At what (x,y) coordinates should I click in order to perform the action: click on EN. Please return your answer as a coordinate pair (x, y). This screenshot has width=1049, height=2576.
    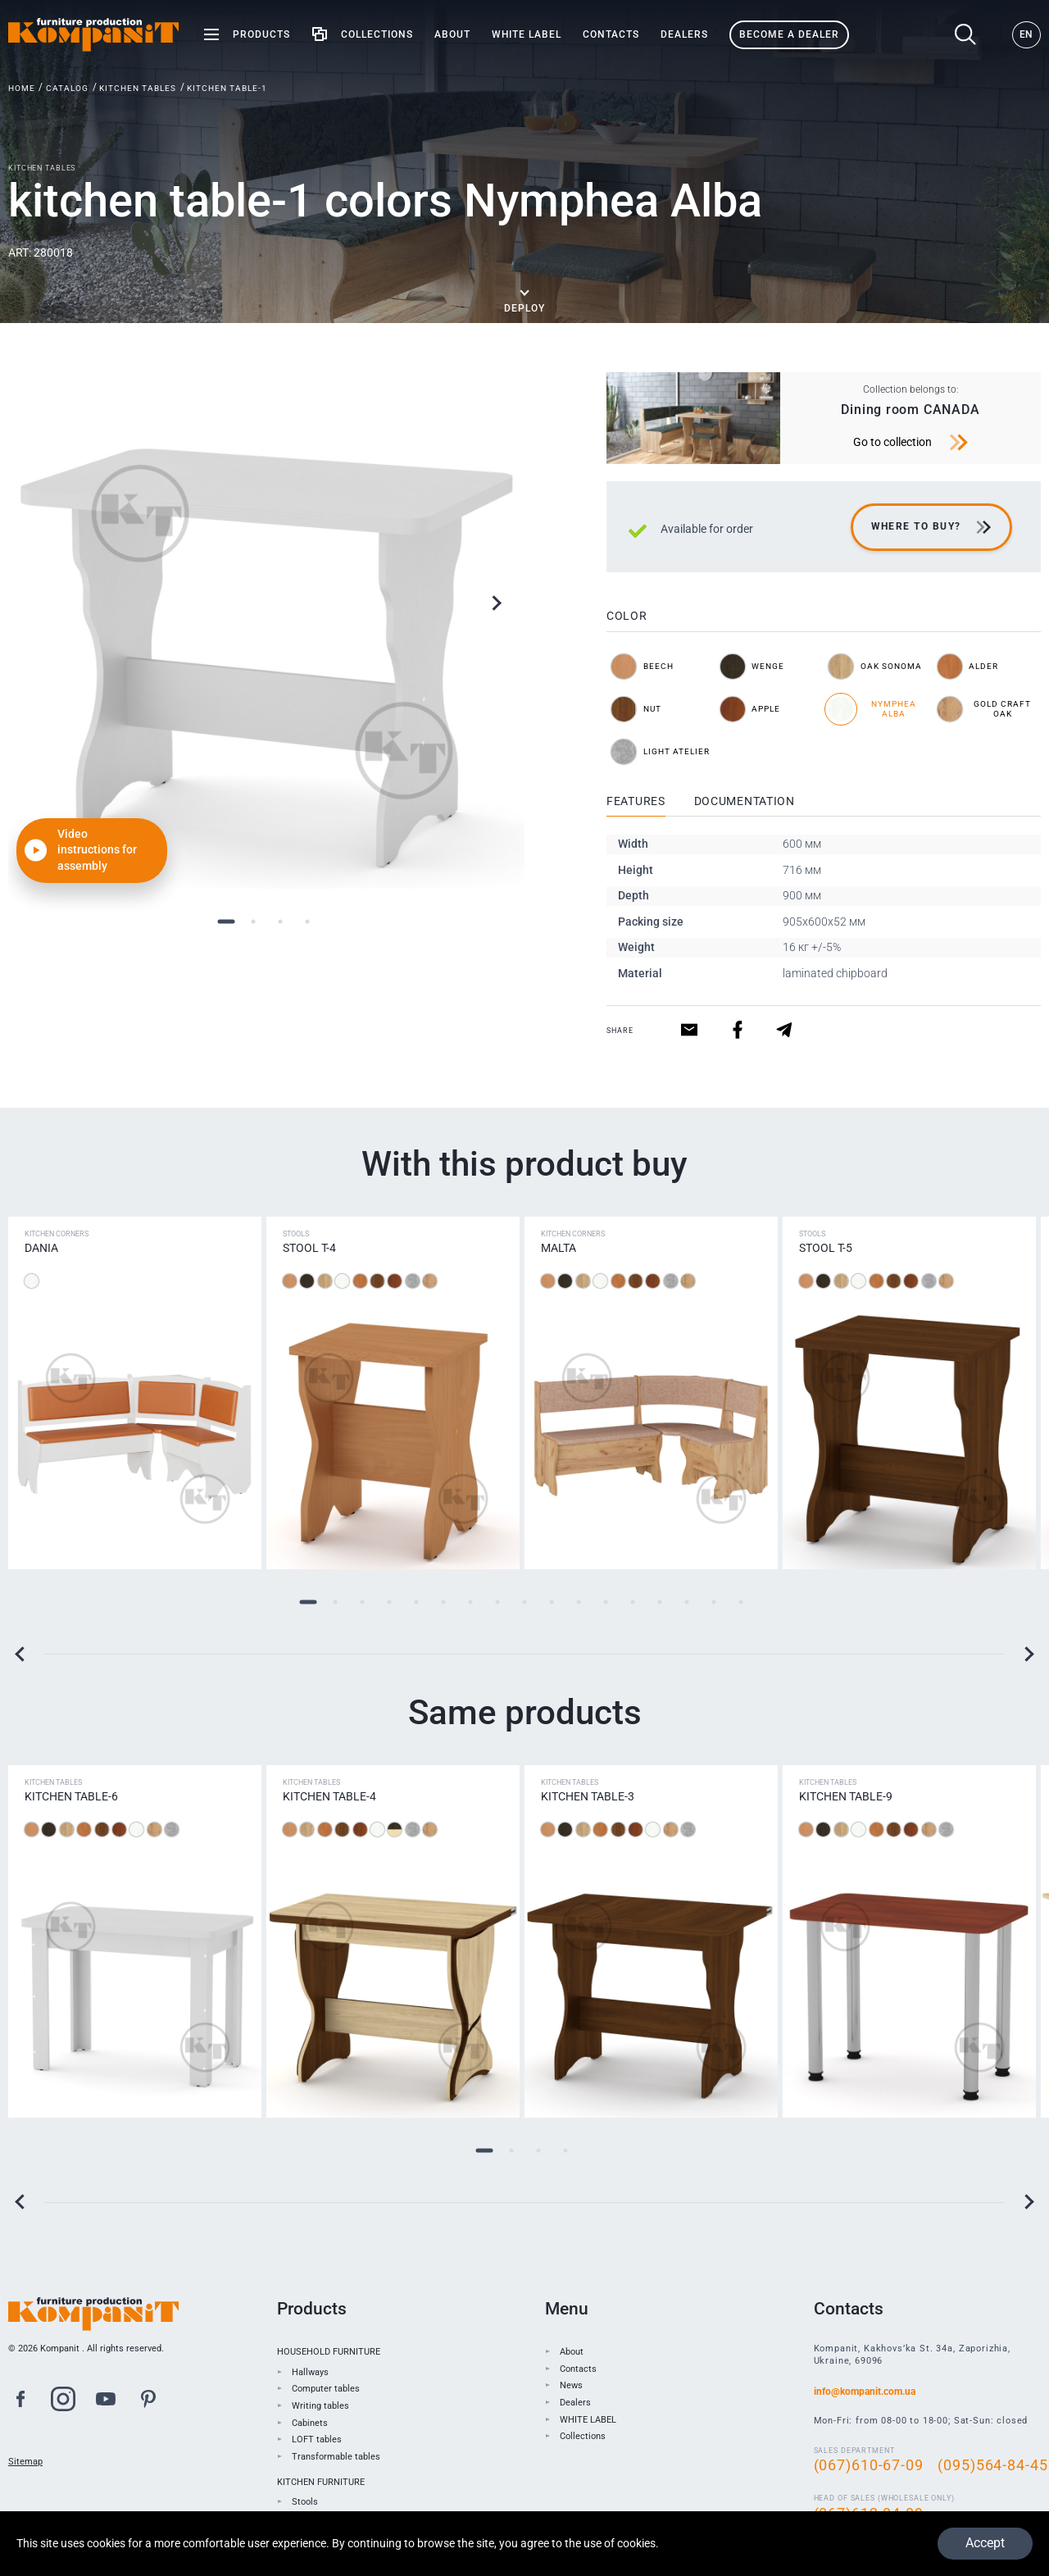
    Looking at the image, I should click on (1026, 34).